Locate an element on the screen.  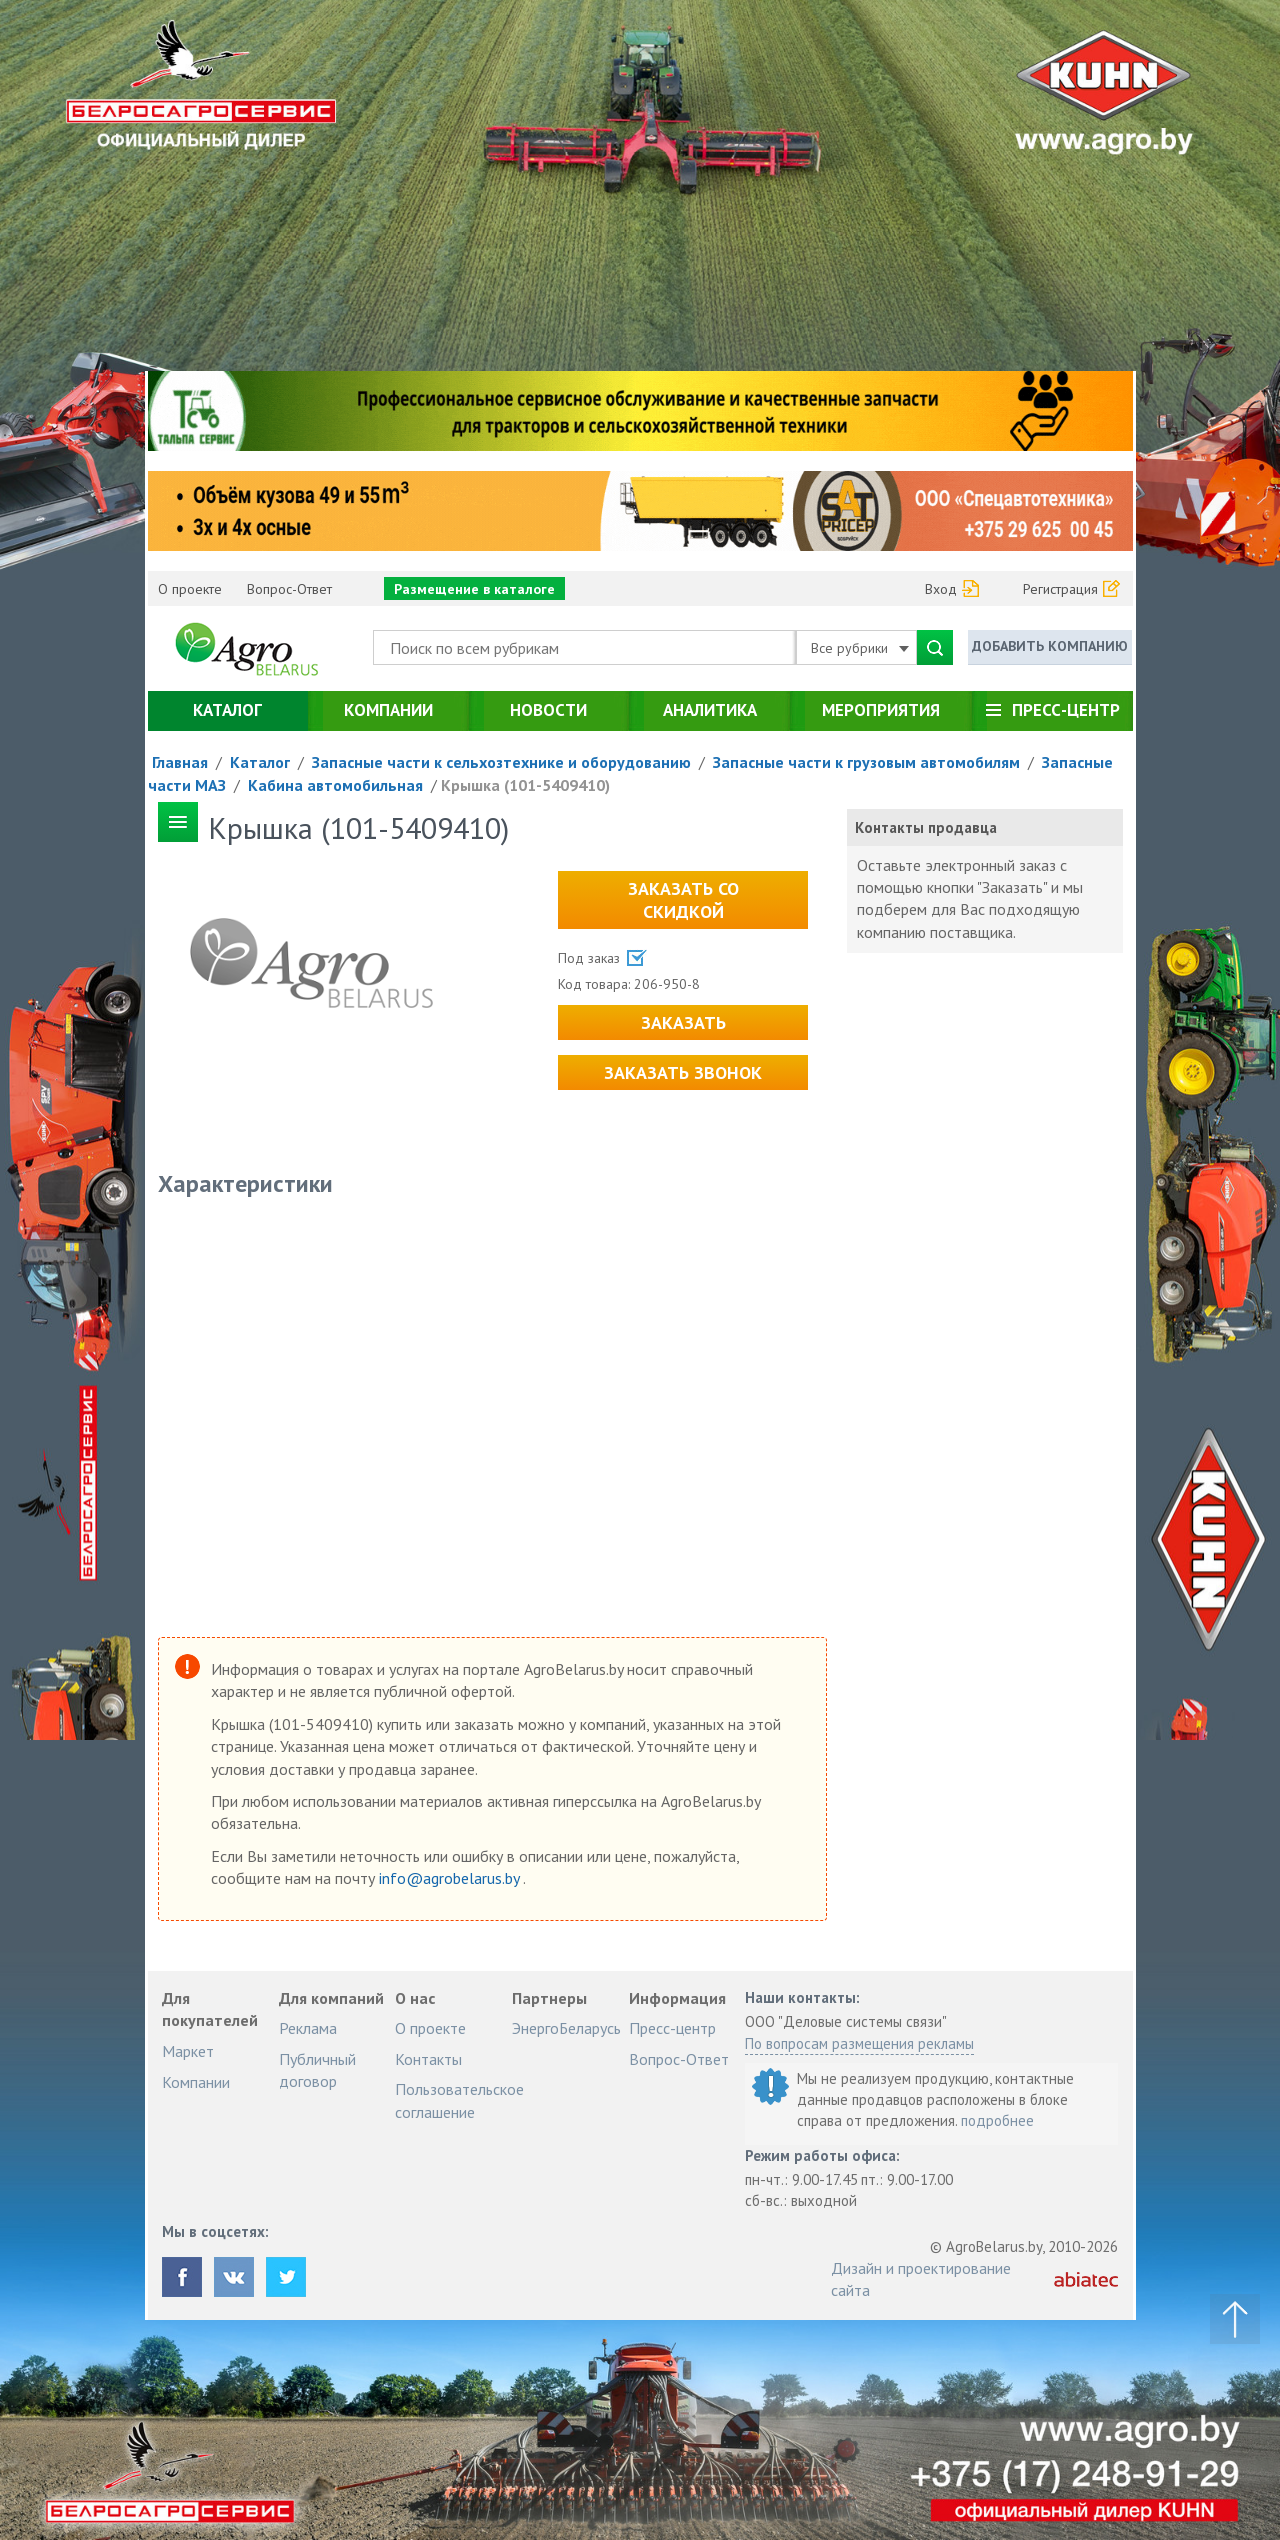
Реклама is located at coordinates (308, 2028).